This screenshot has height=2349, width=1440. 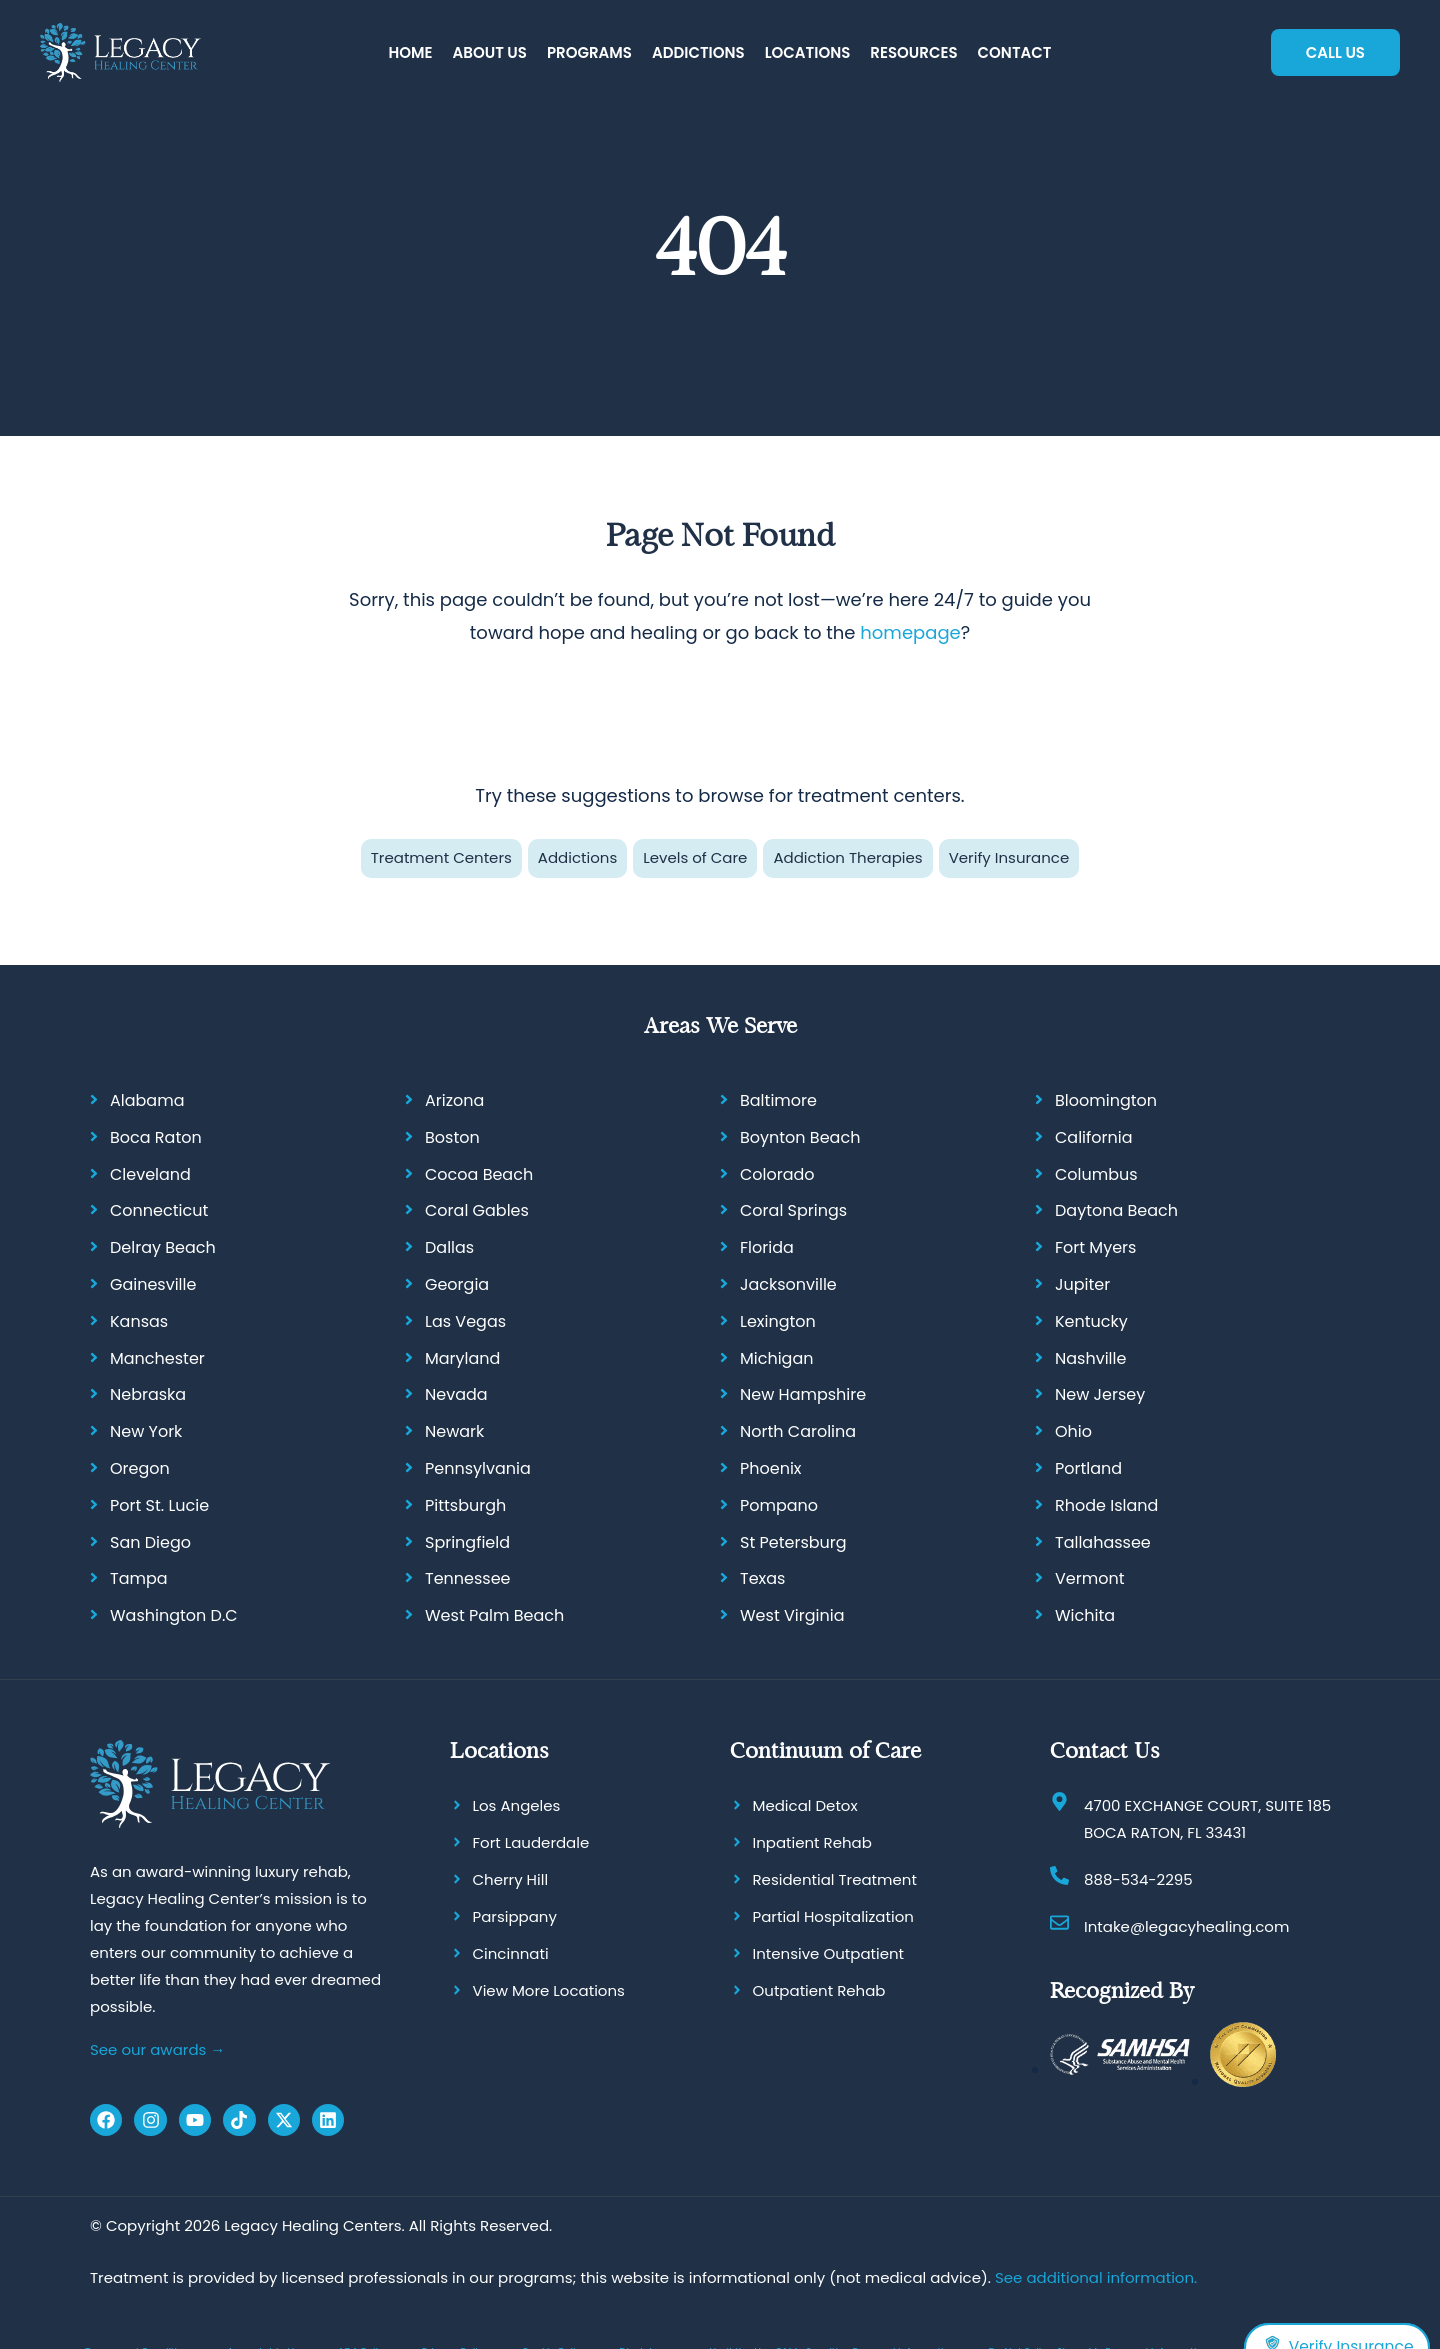 What do you see at coordinates (1073, 1431) in the screenshot?
I see `Ohio` at bounding box center [1073, 1431].